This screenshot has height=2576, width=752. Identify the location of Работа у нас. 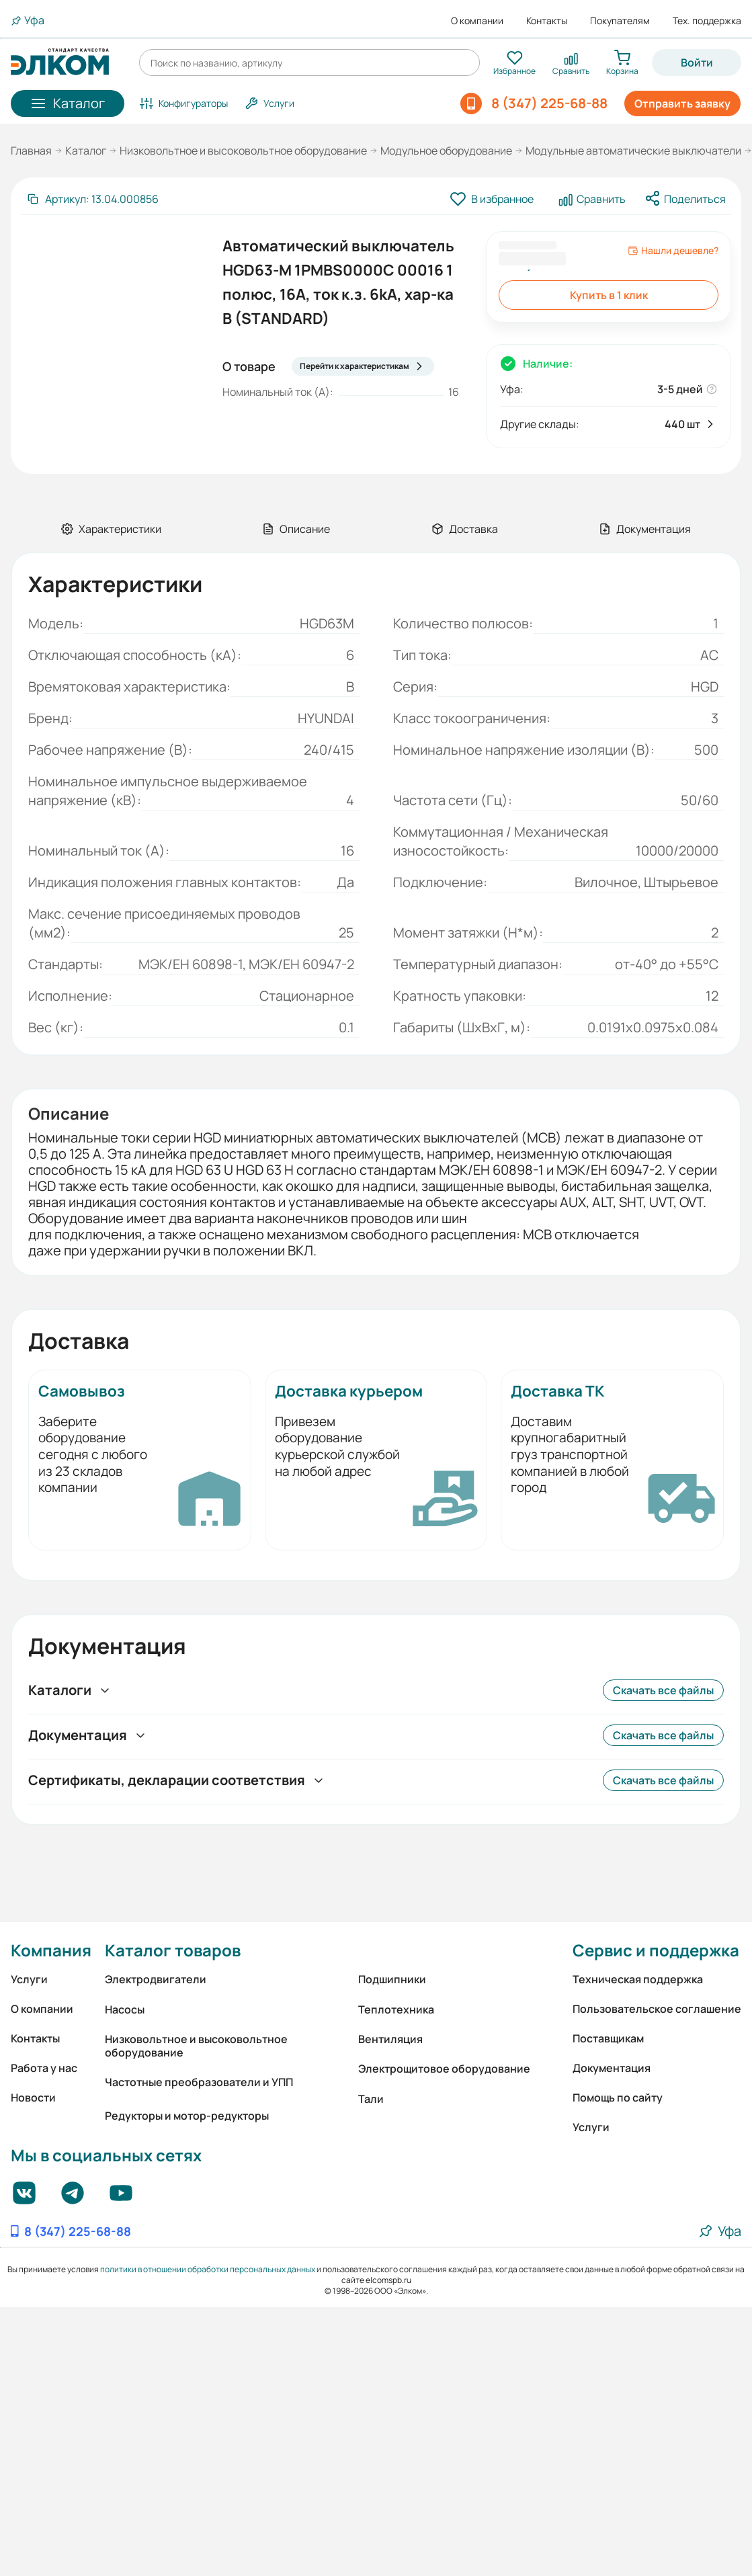
(44, 2068).